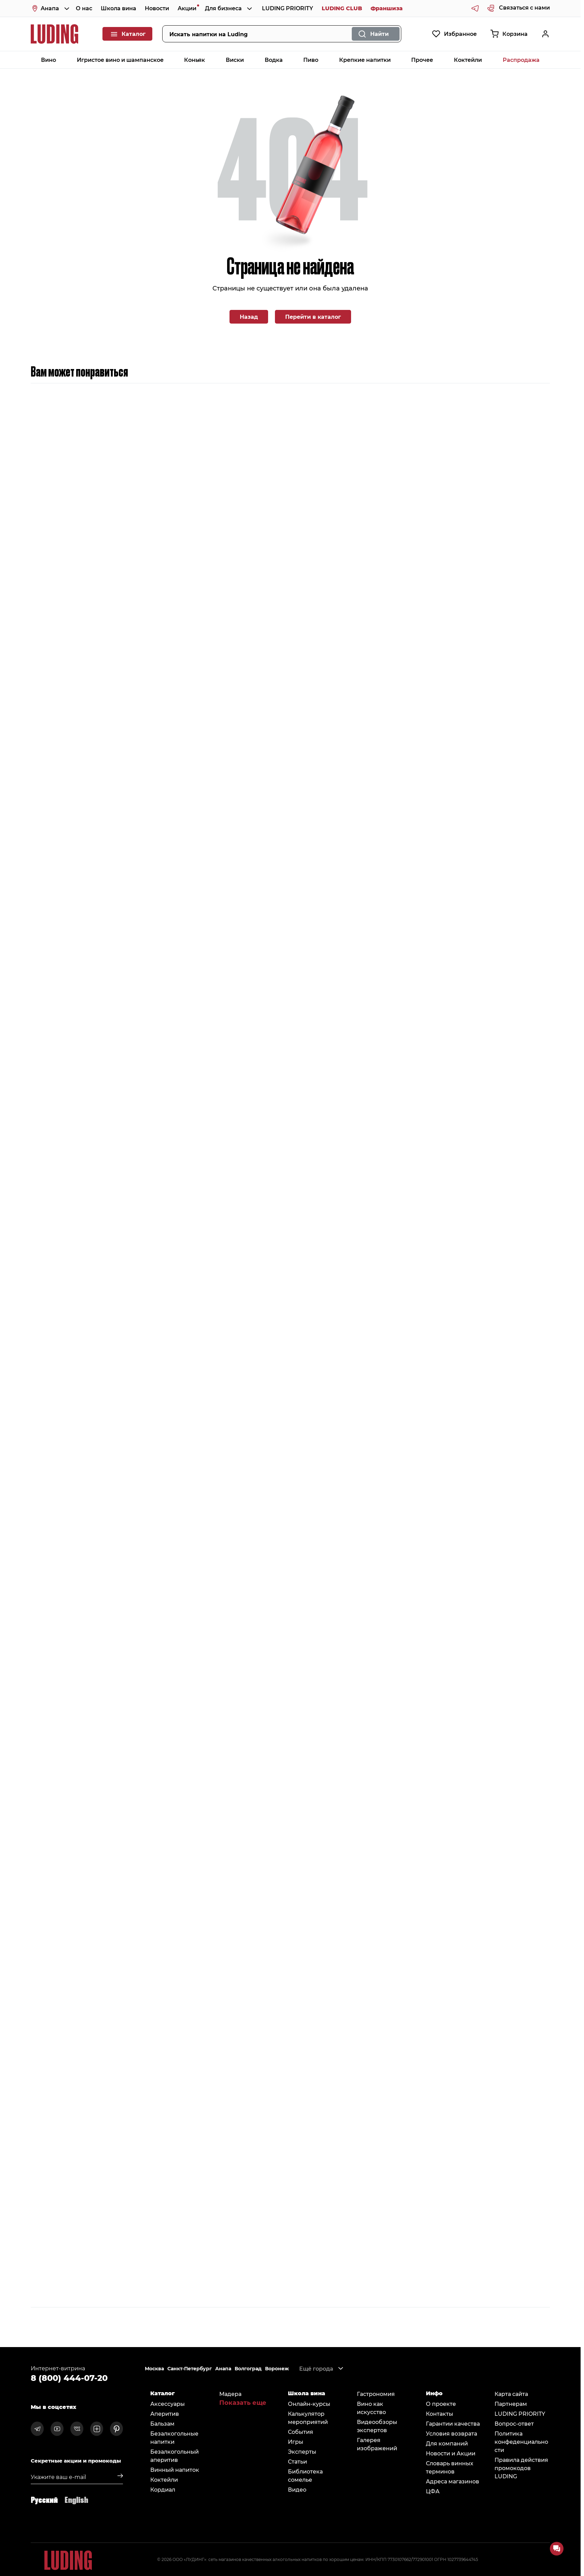  I want to click on Безалкогольные напитки, so click(174, 2437).